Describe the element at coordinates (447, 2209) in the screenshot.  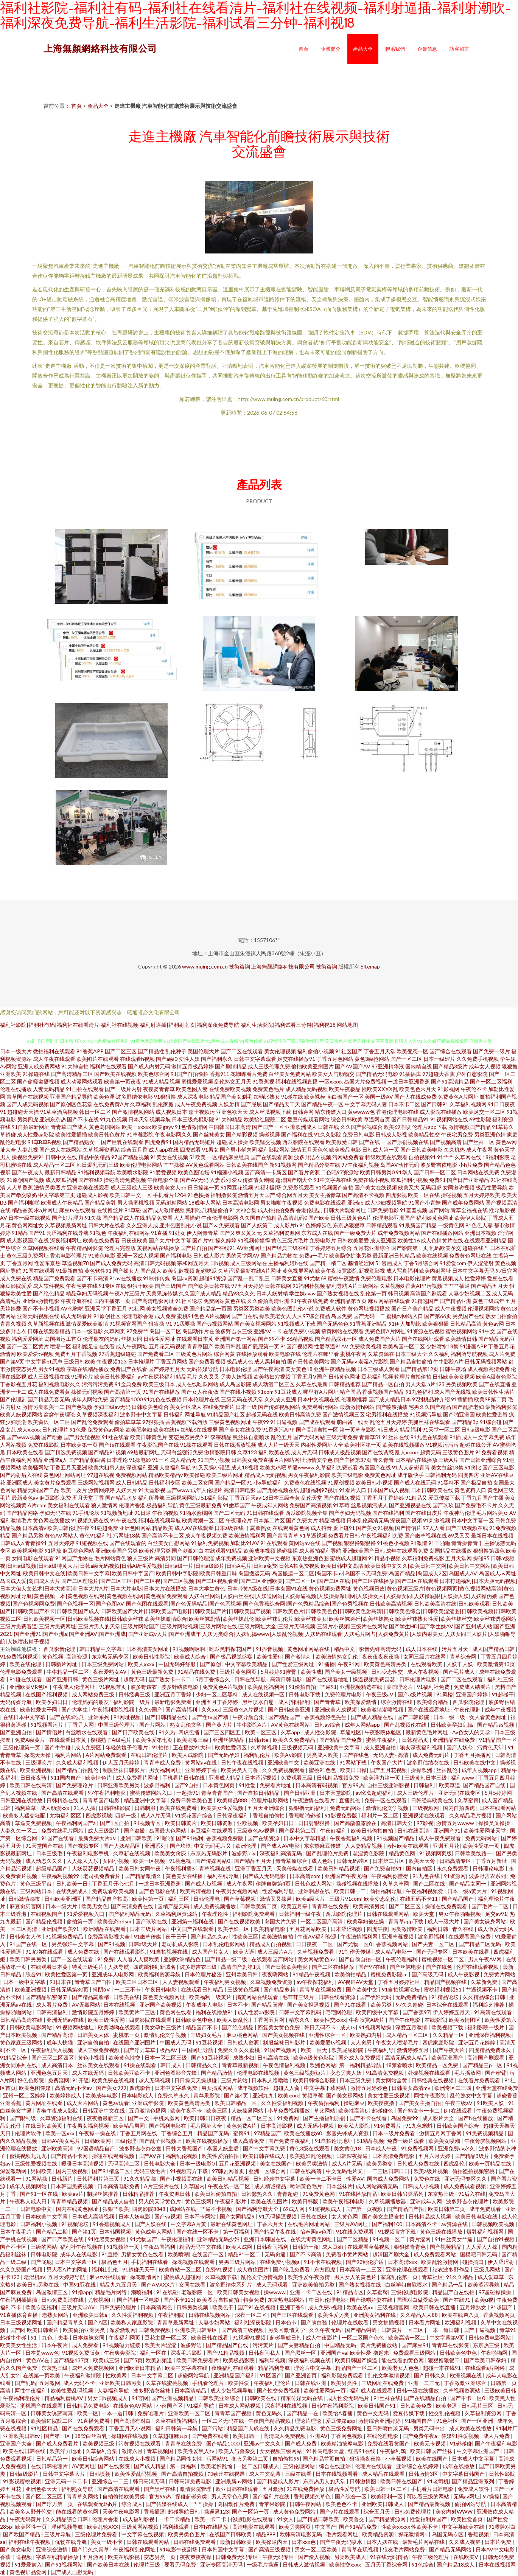
I see `欧美日韩第二页` at that location.